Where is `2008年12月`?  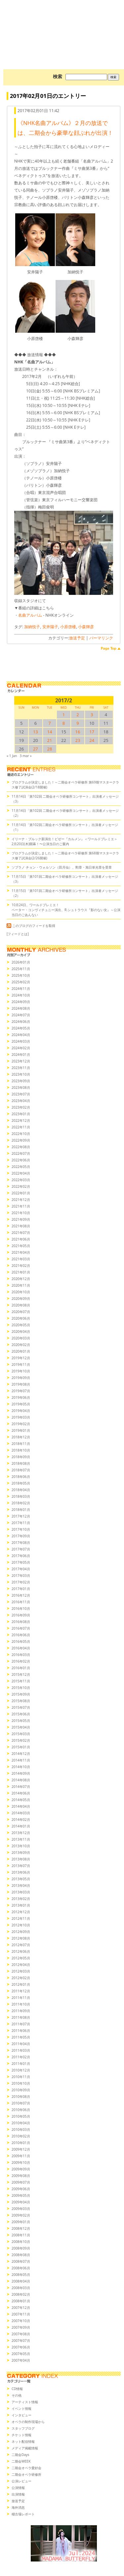
2008年12月 is located at coordinates (21, 2228).